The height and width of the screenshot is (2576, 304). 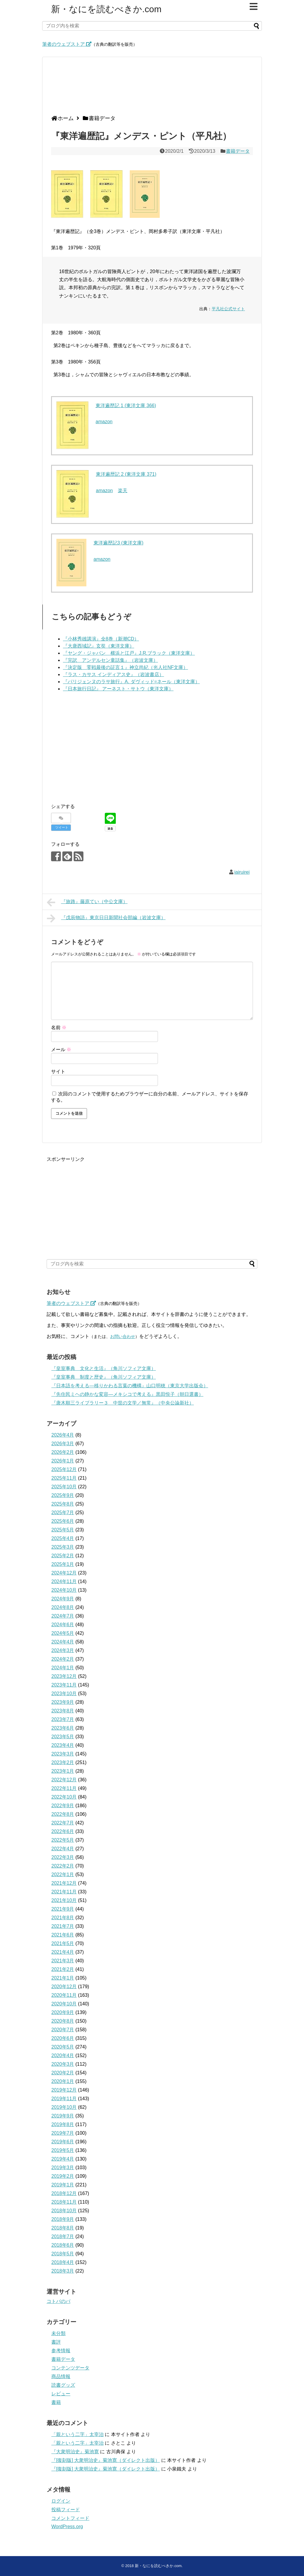 I want to click on 2023年6月, so click(x=62, y=1728).